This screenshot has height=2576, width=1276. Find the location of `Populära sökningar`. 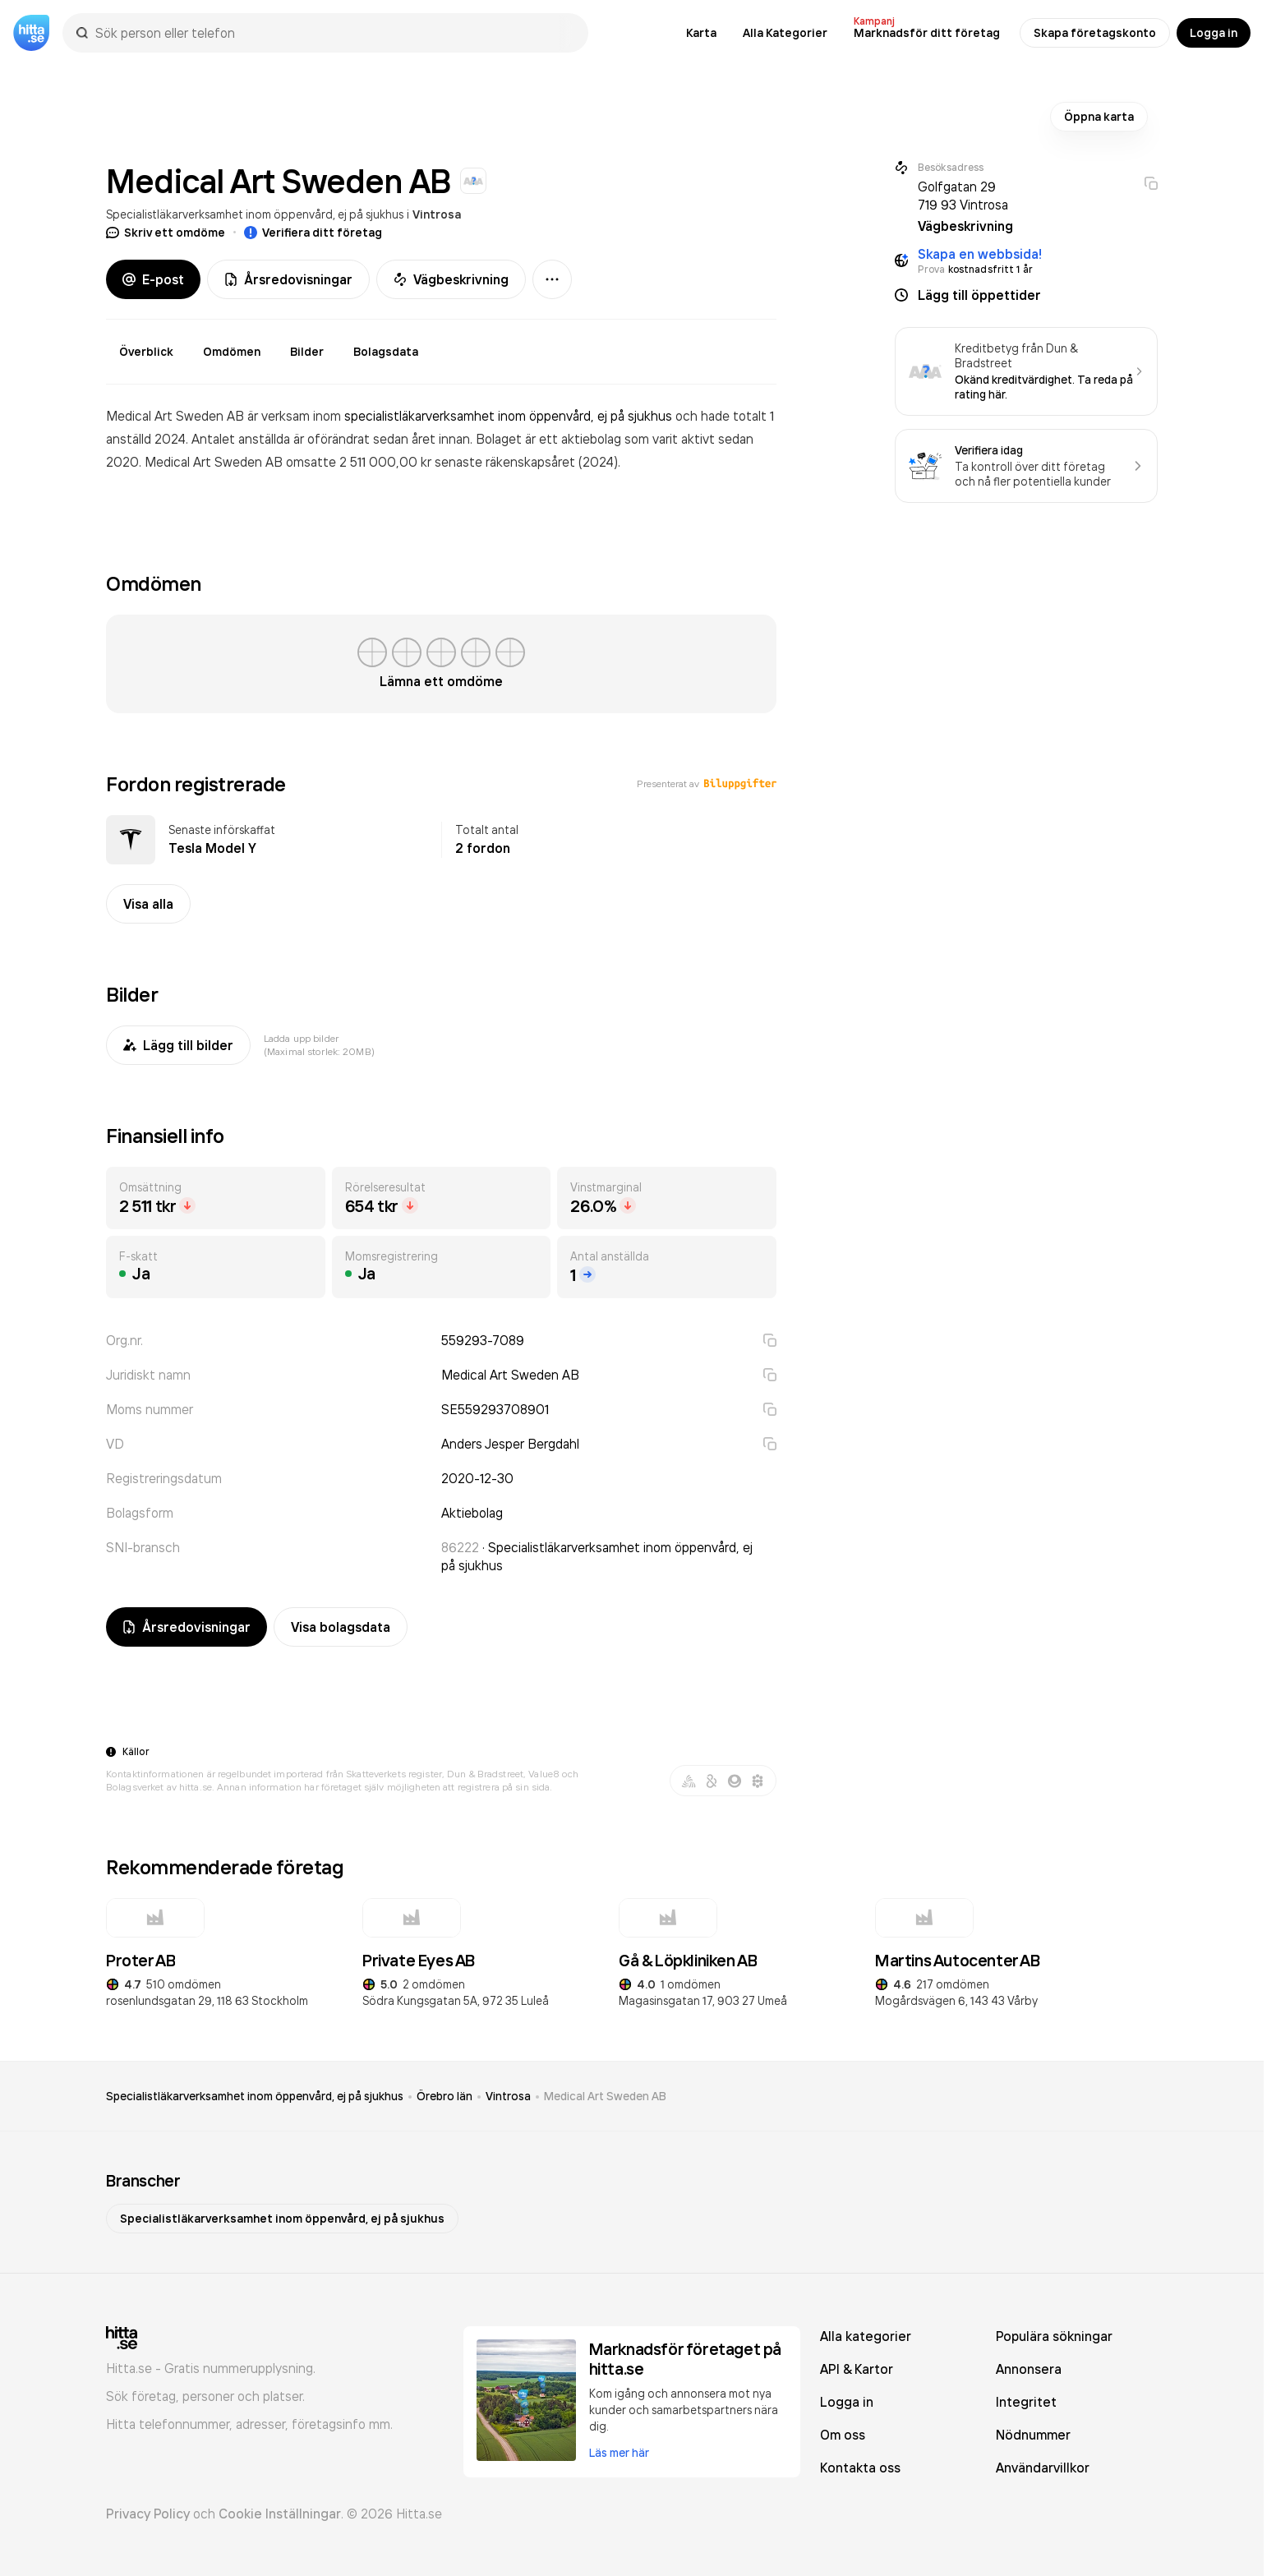

Populära sökningar is located at coordinates (1054, 2336).